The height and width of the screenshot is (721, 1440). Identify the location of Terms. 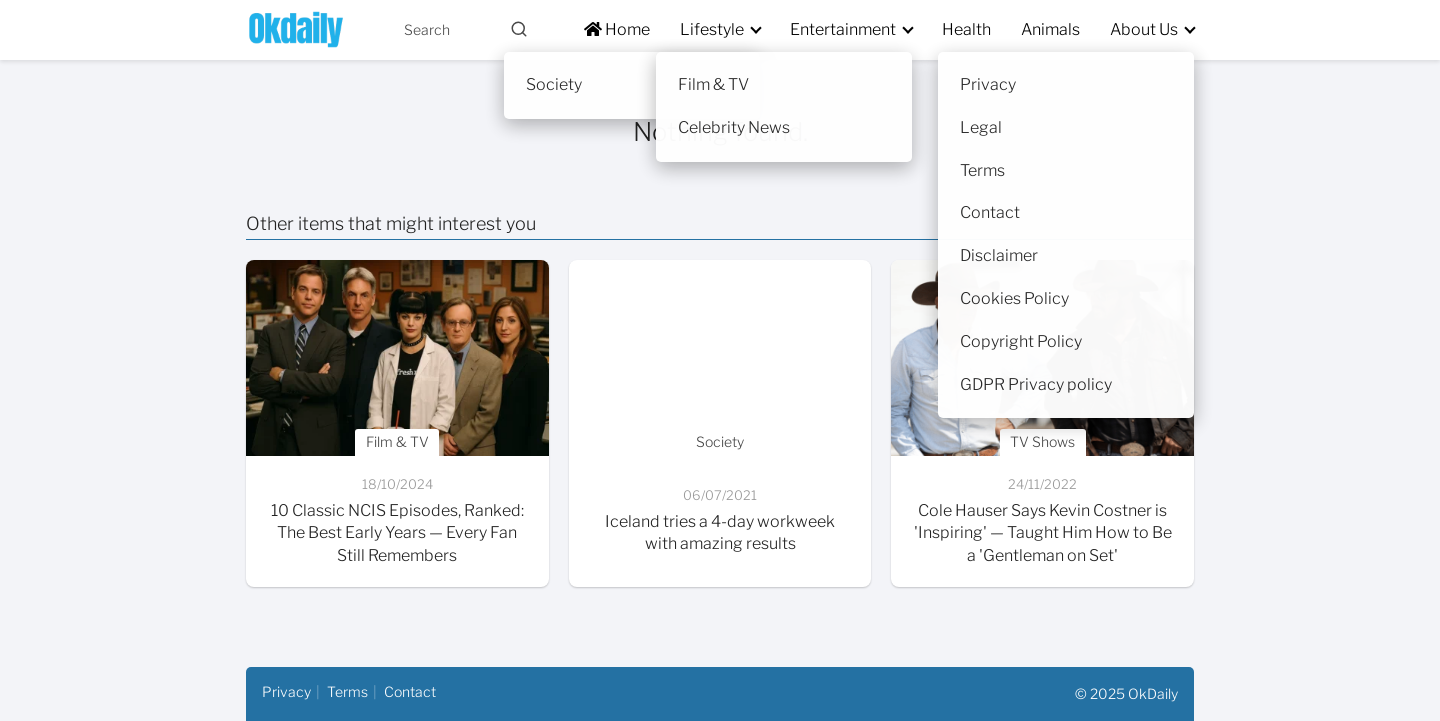
(347, 691).